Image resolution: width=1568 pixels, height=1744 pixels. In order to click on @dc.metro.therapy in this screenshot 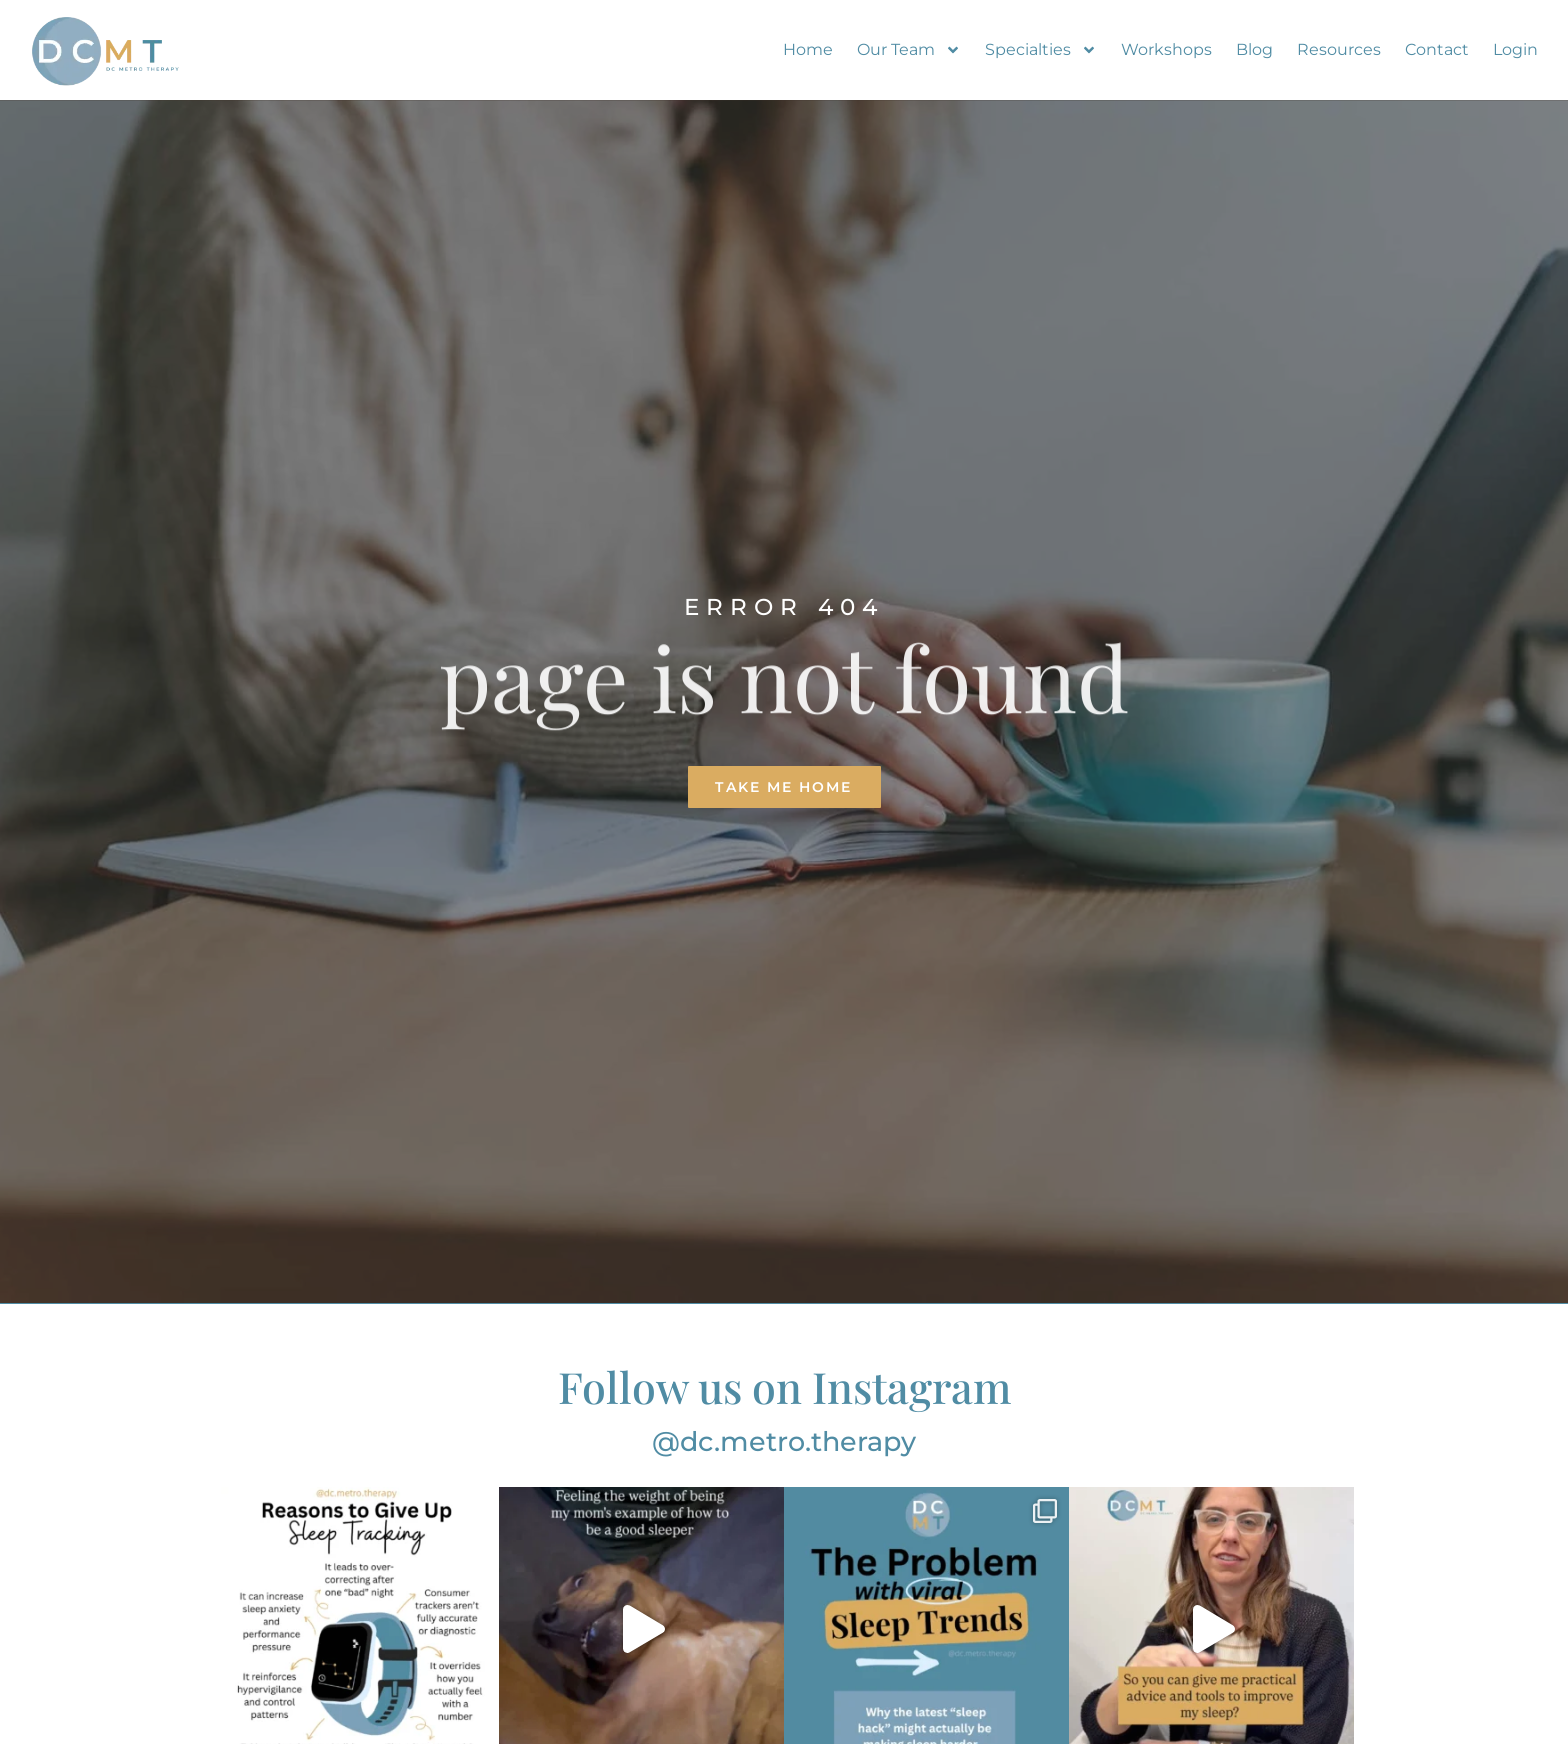, I will do `click(784, 1441)`.